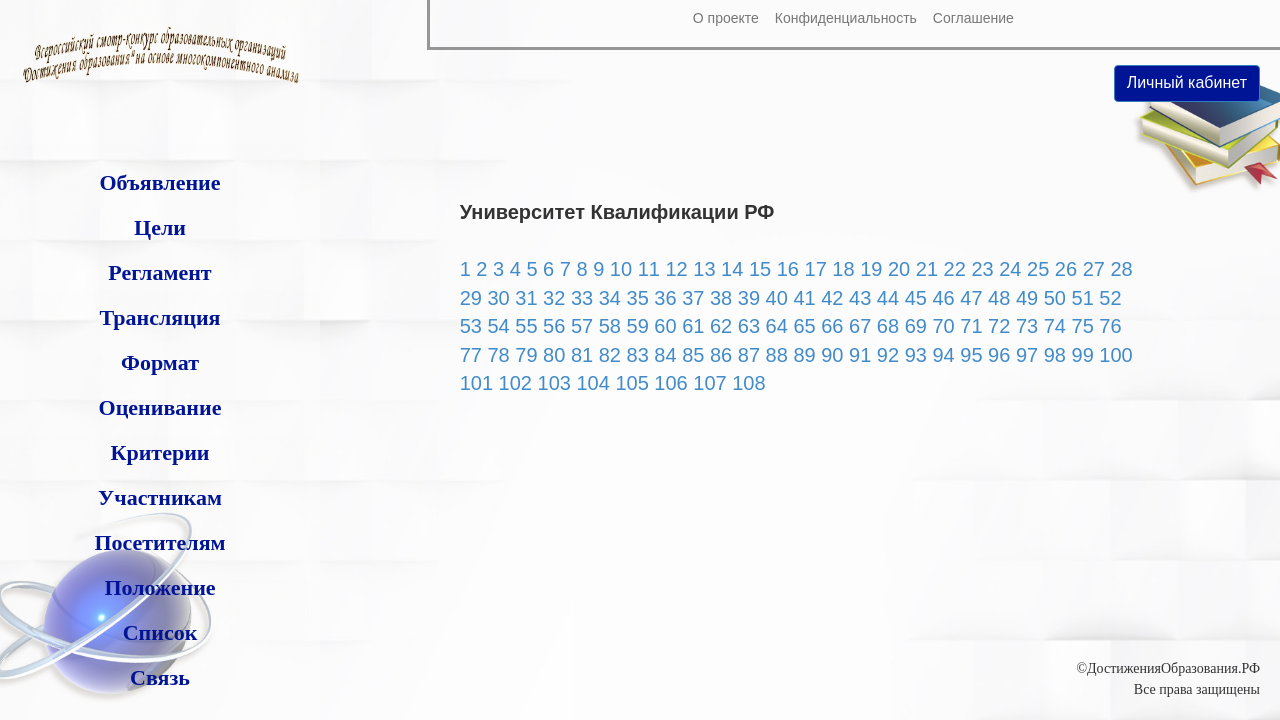  Describe the element at coordinates (777, 355) in the screenshot. I see `88` at that location.